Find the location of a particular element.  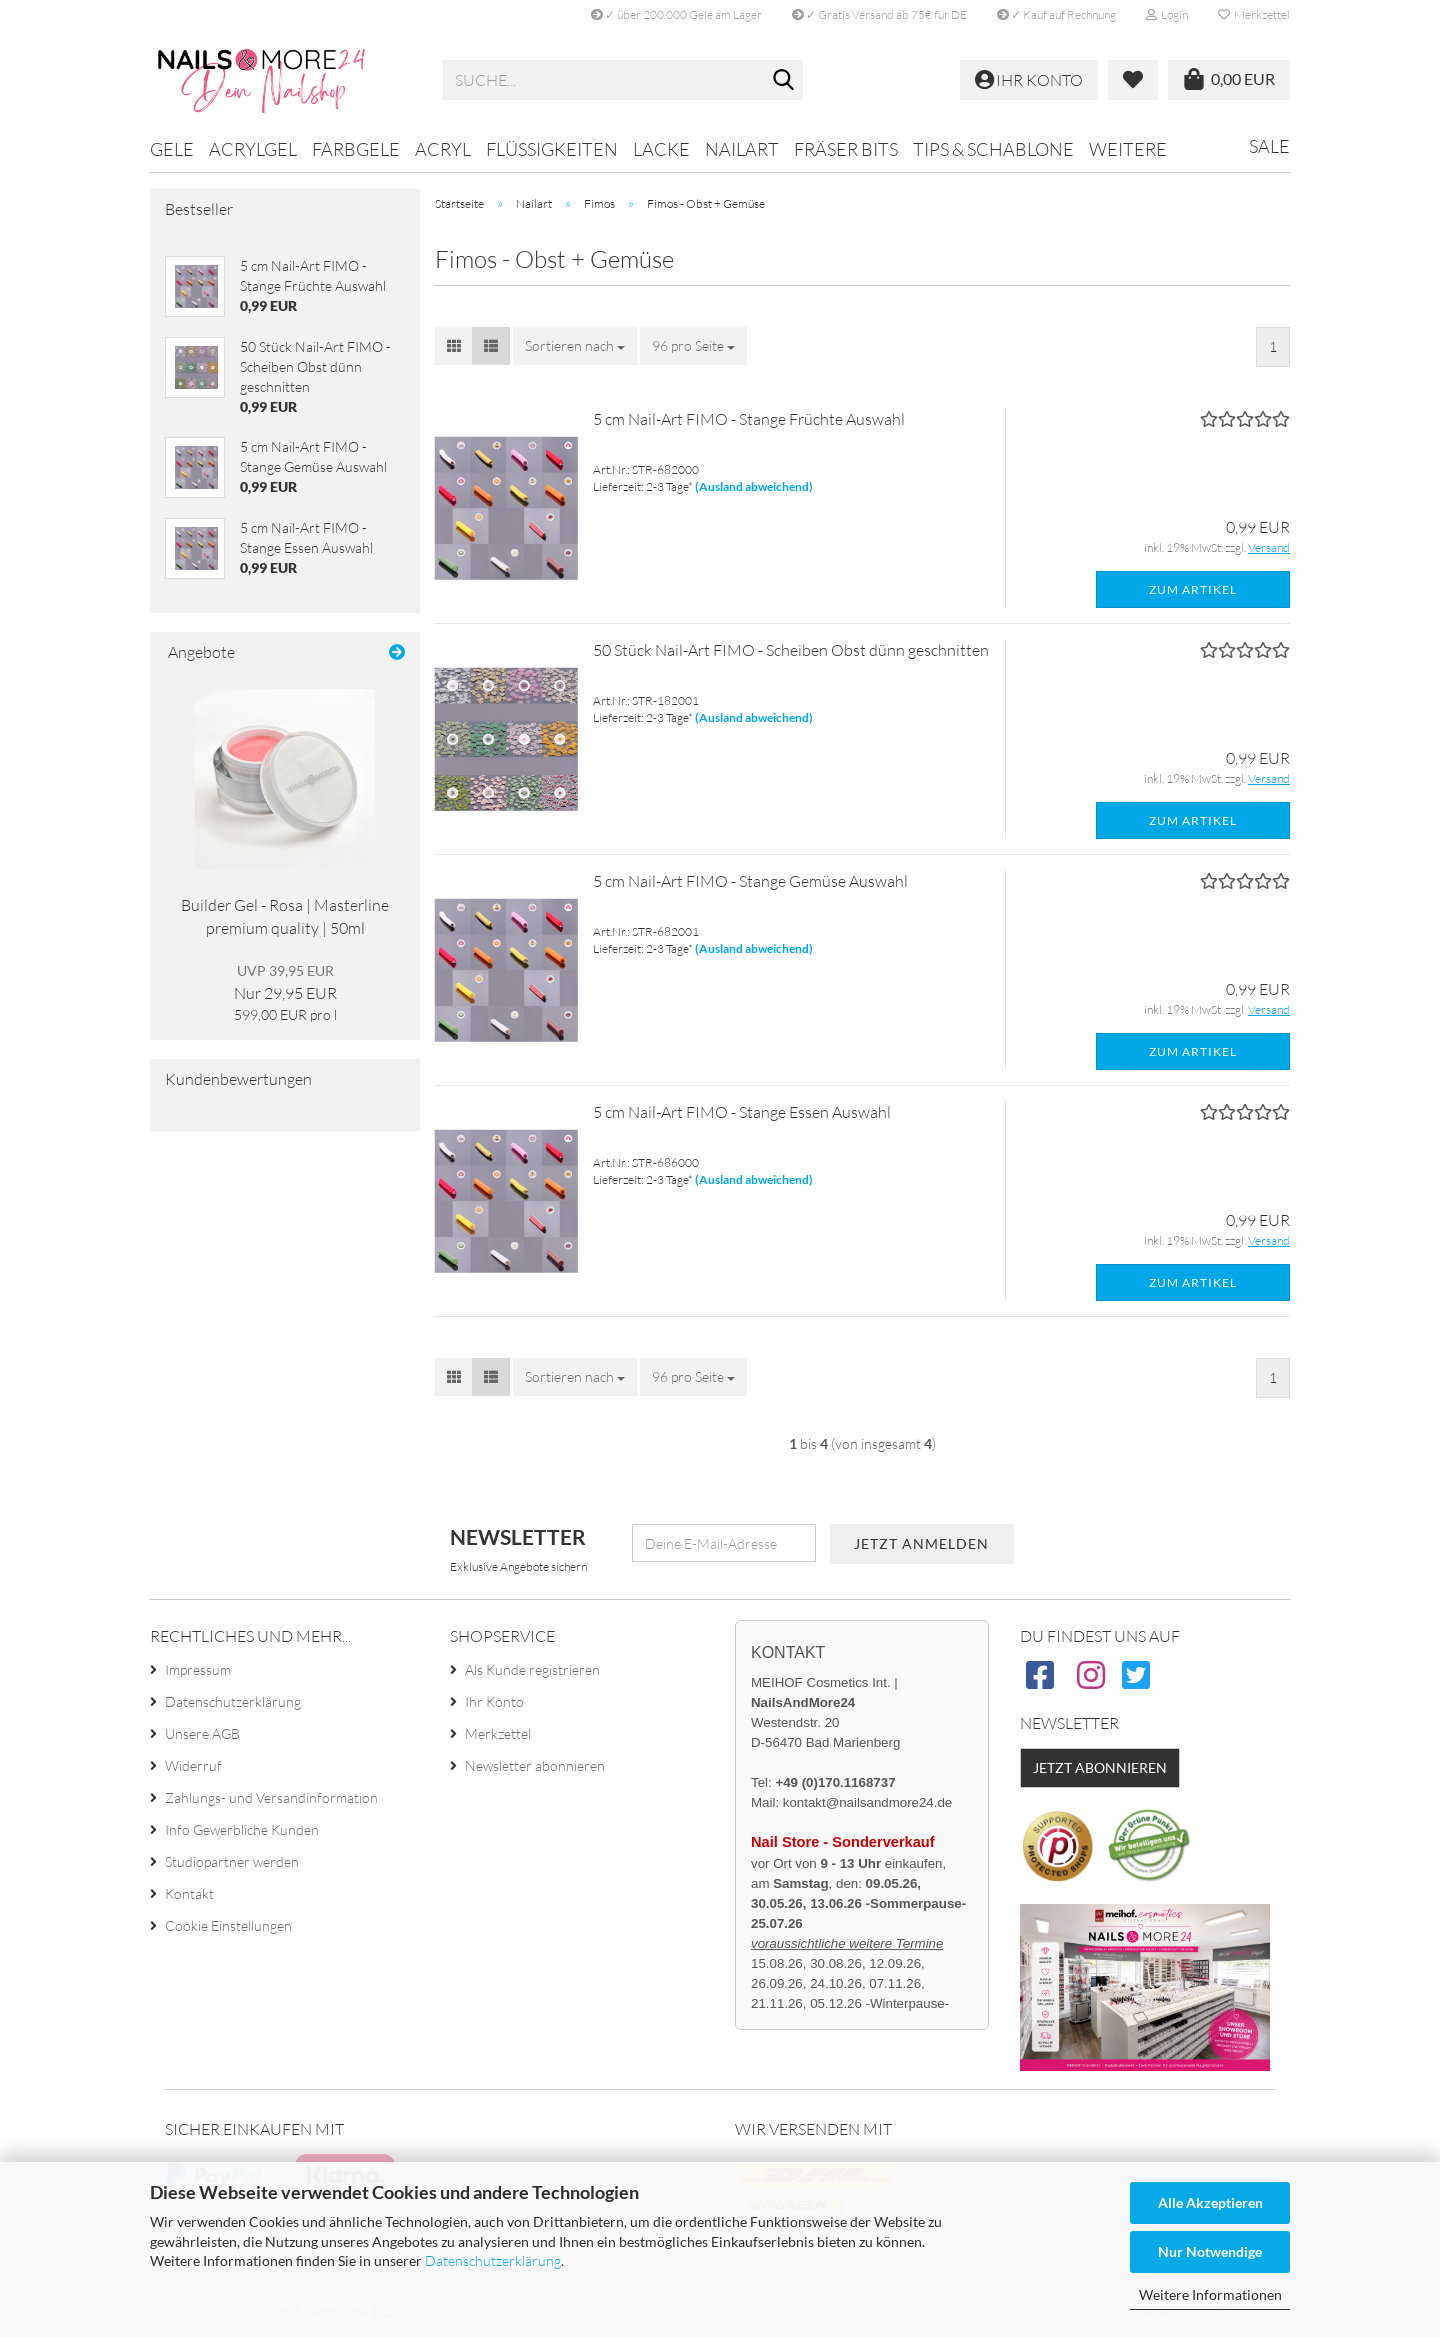

Als Kunde registrieren is located at coordinates (532, 1669).